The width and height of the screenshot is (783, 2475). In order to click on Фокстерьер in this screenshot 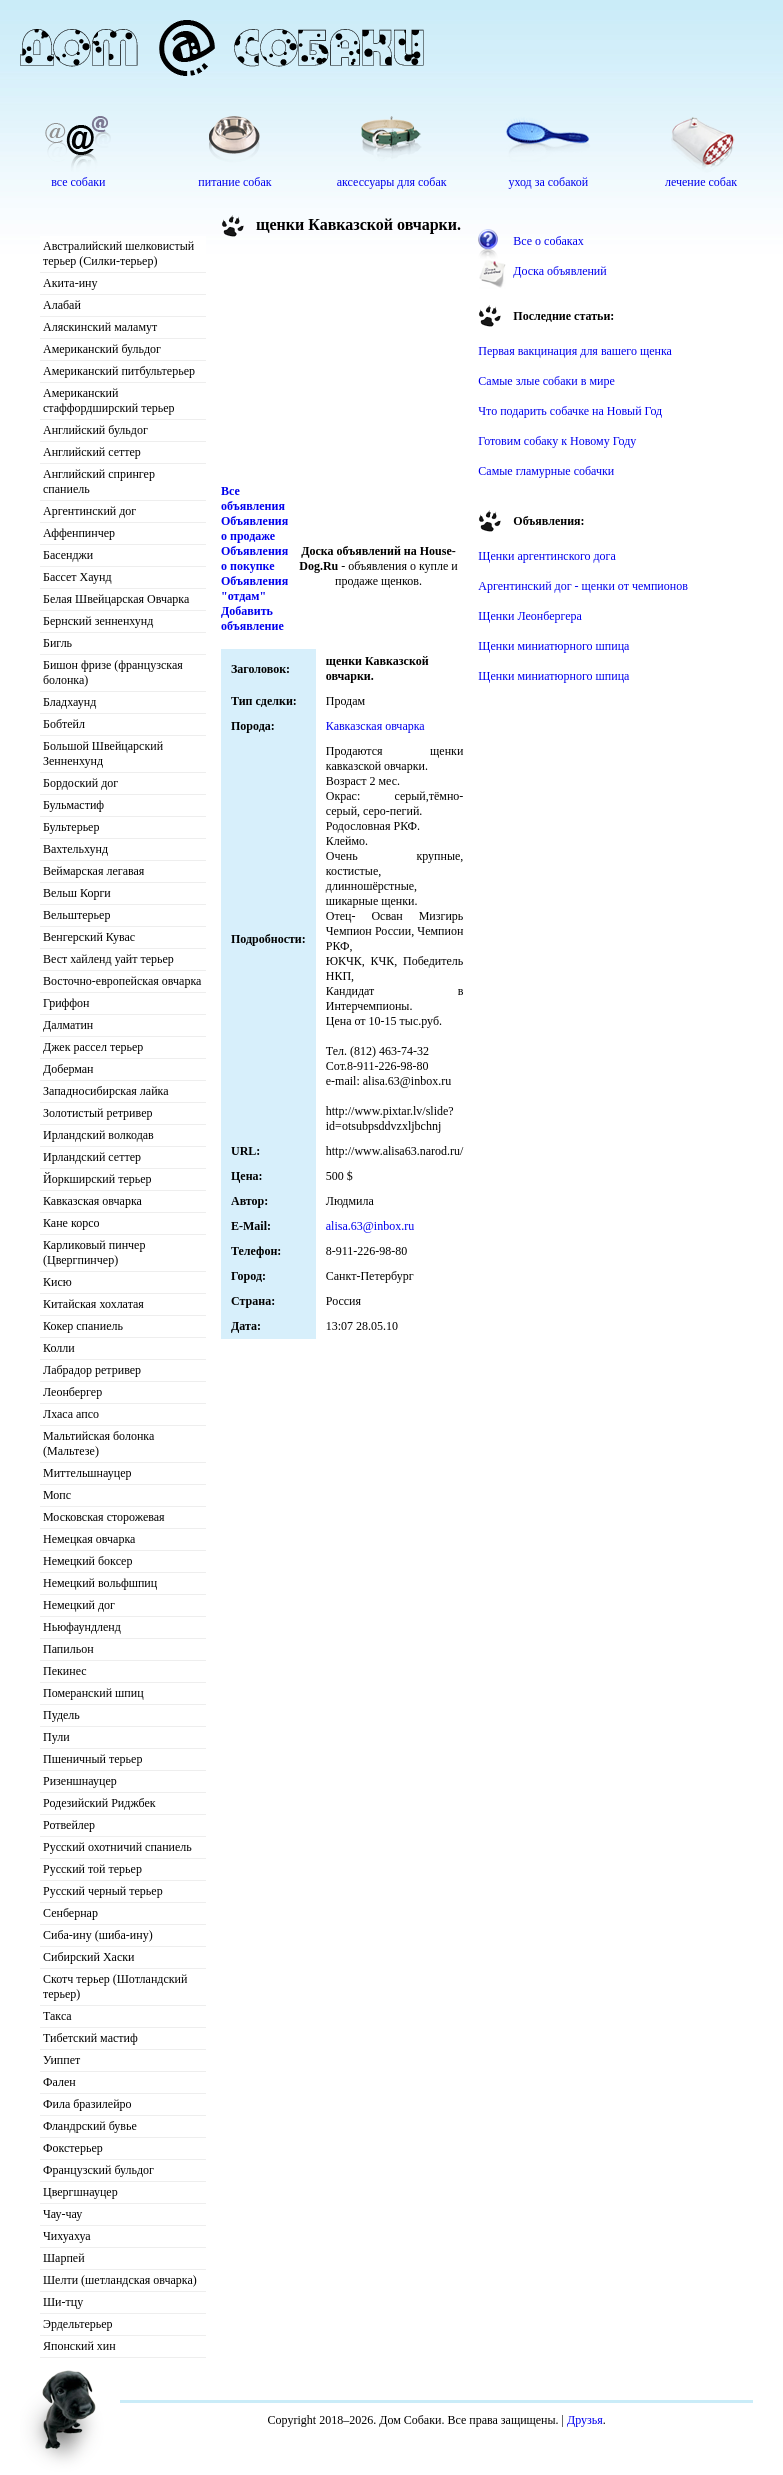, I will do `click(73, 2148)`.